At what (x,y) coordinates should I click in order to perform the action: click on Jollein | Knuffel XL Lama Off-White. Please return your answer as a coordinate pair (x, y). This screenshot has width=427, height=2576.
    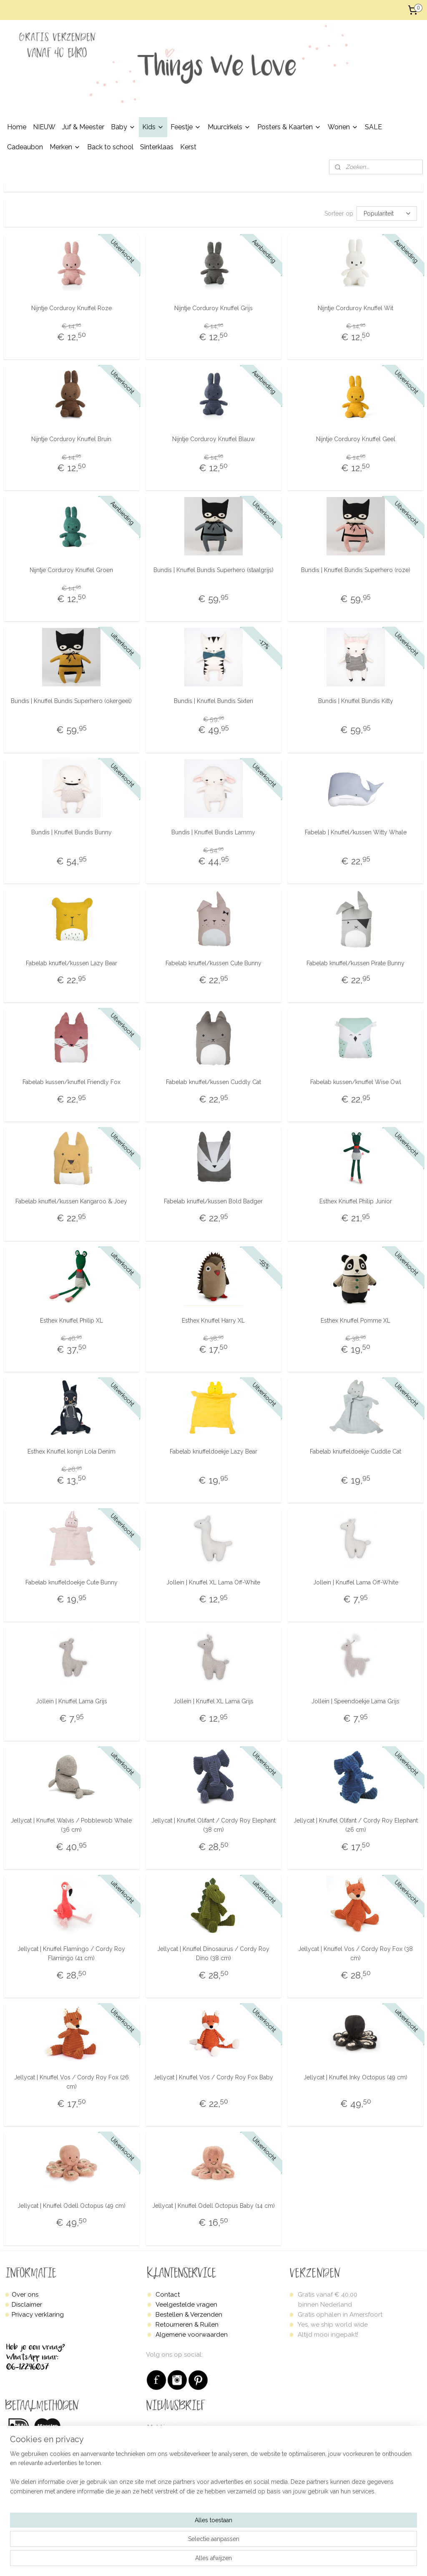
    Looking at the image, I should click on (213, 1582).